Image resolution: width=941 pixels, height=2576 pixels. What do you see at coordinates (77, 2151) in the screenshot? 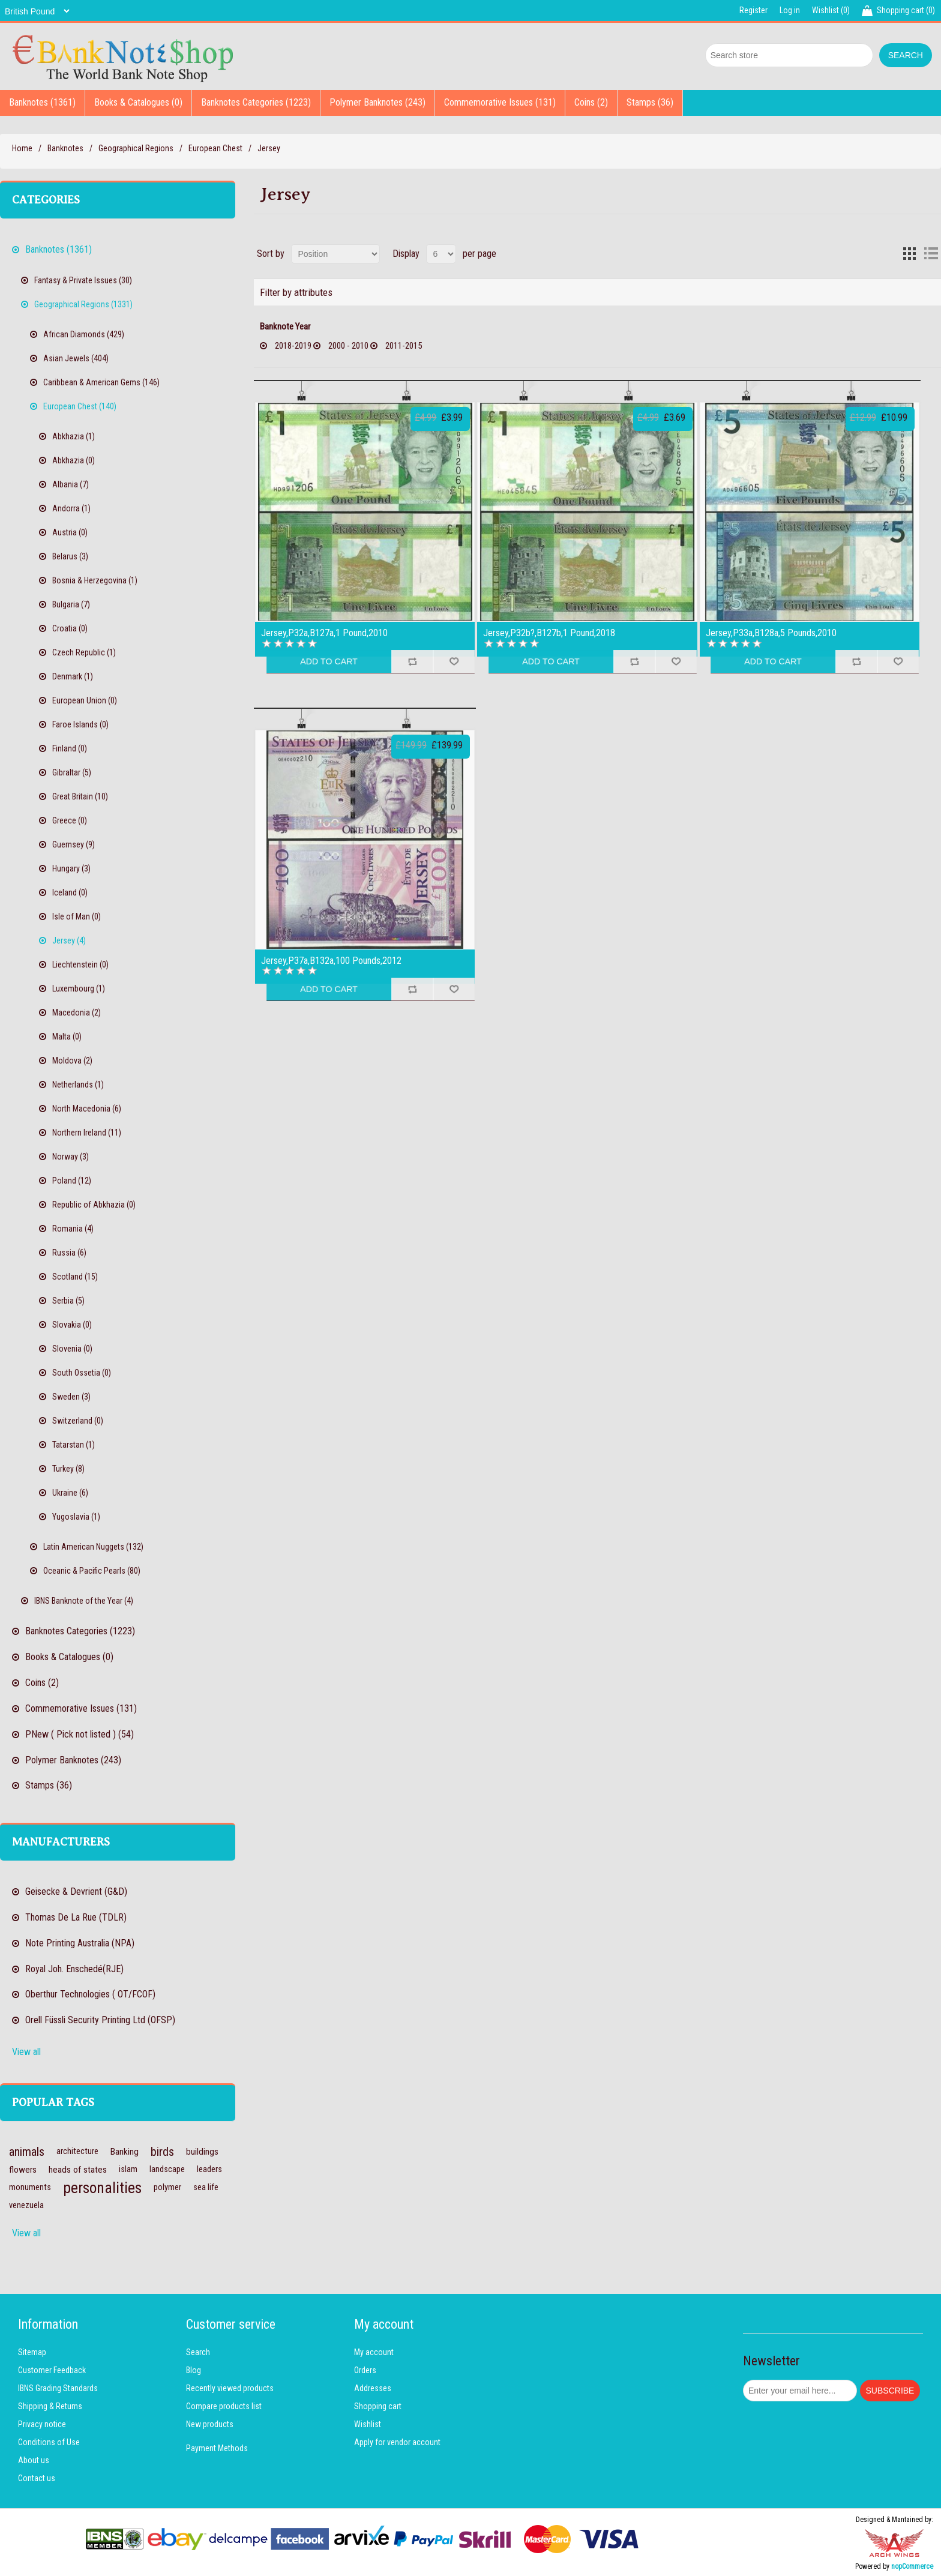
I see `architecture` at bounding box center [77, 2151].